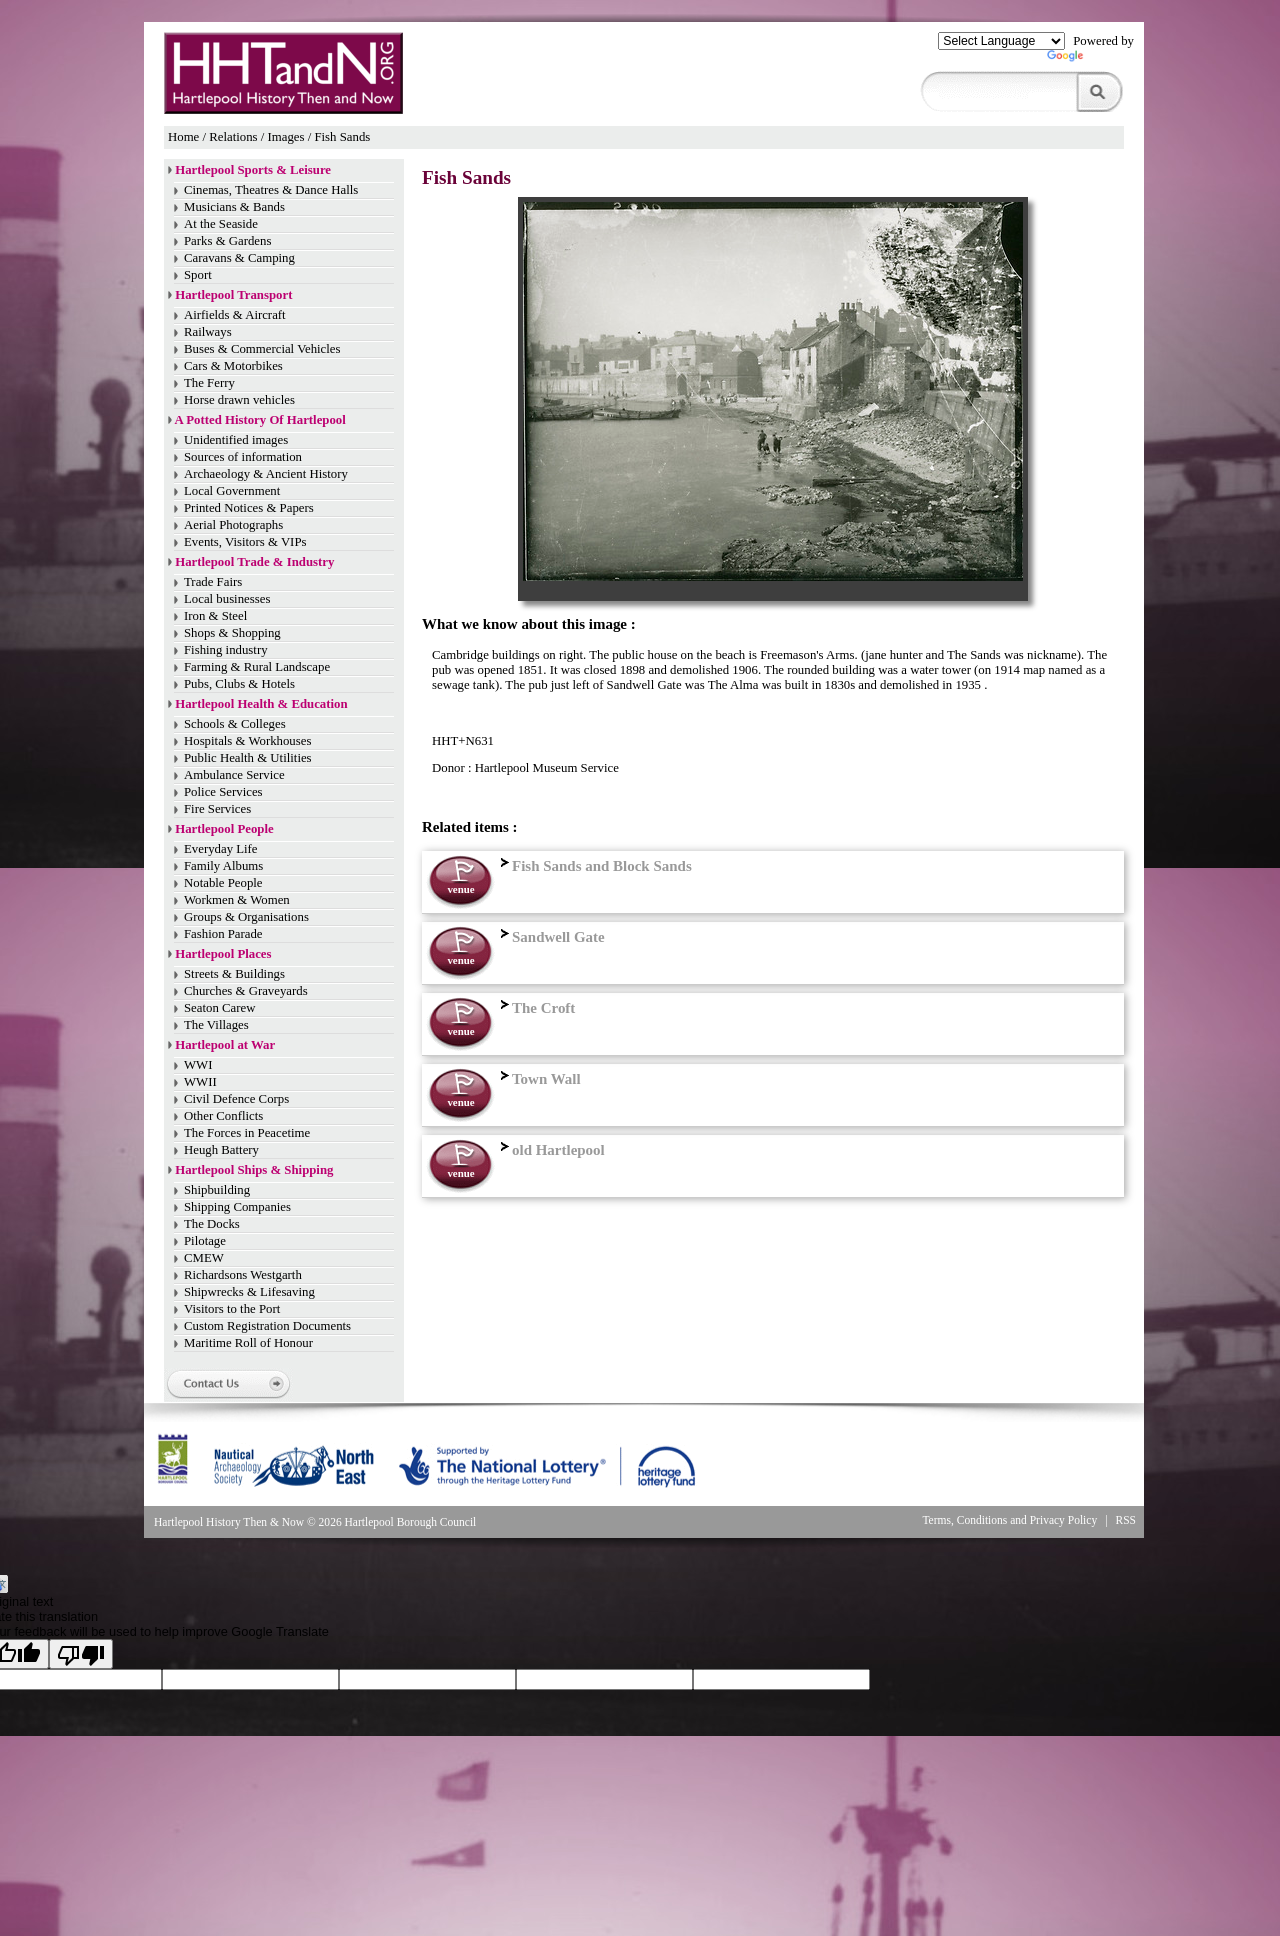 Image resolution: width=1280 pixels, height=1936 pixels. I want to click on Home, so click(183, 137).